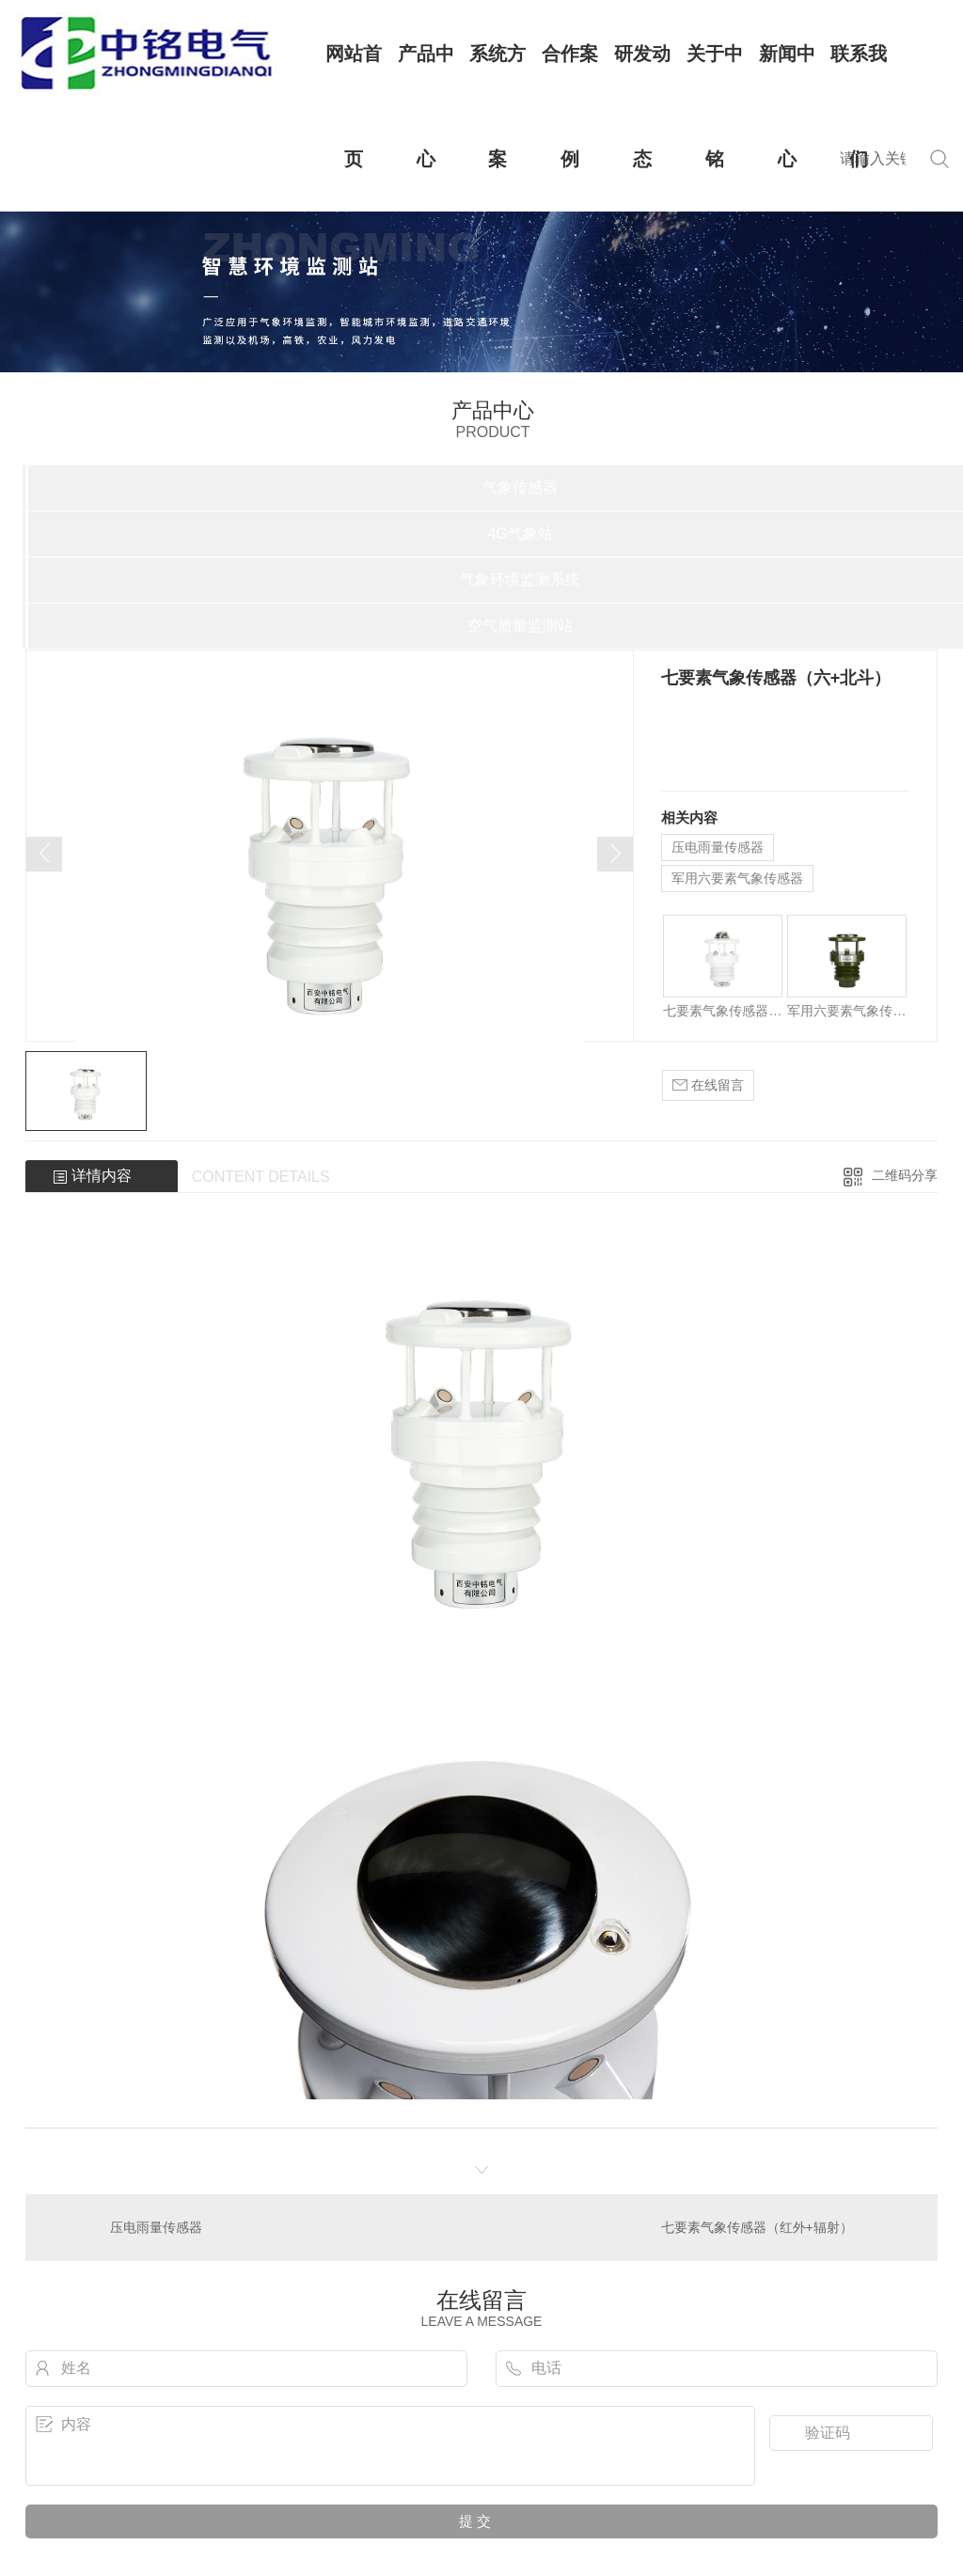  What do you see at coordinates (708, 1085) in the screenshot?
I see `在线留言` at bounding box center [708, 1085].